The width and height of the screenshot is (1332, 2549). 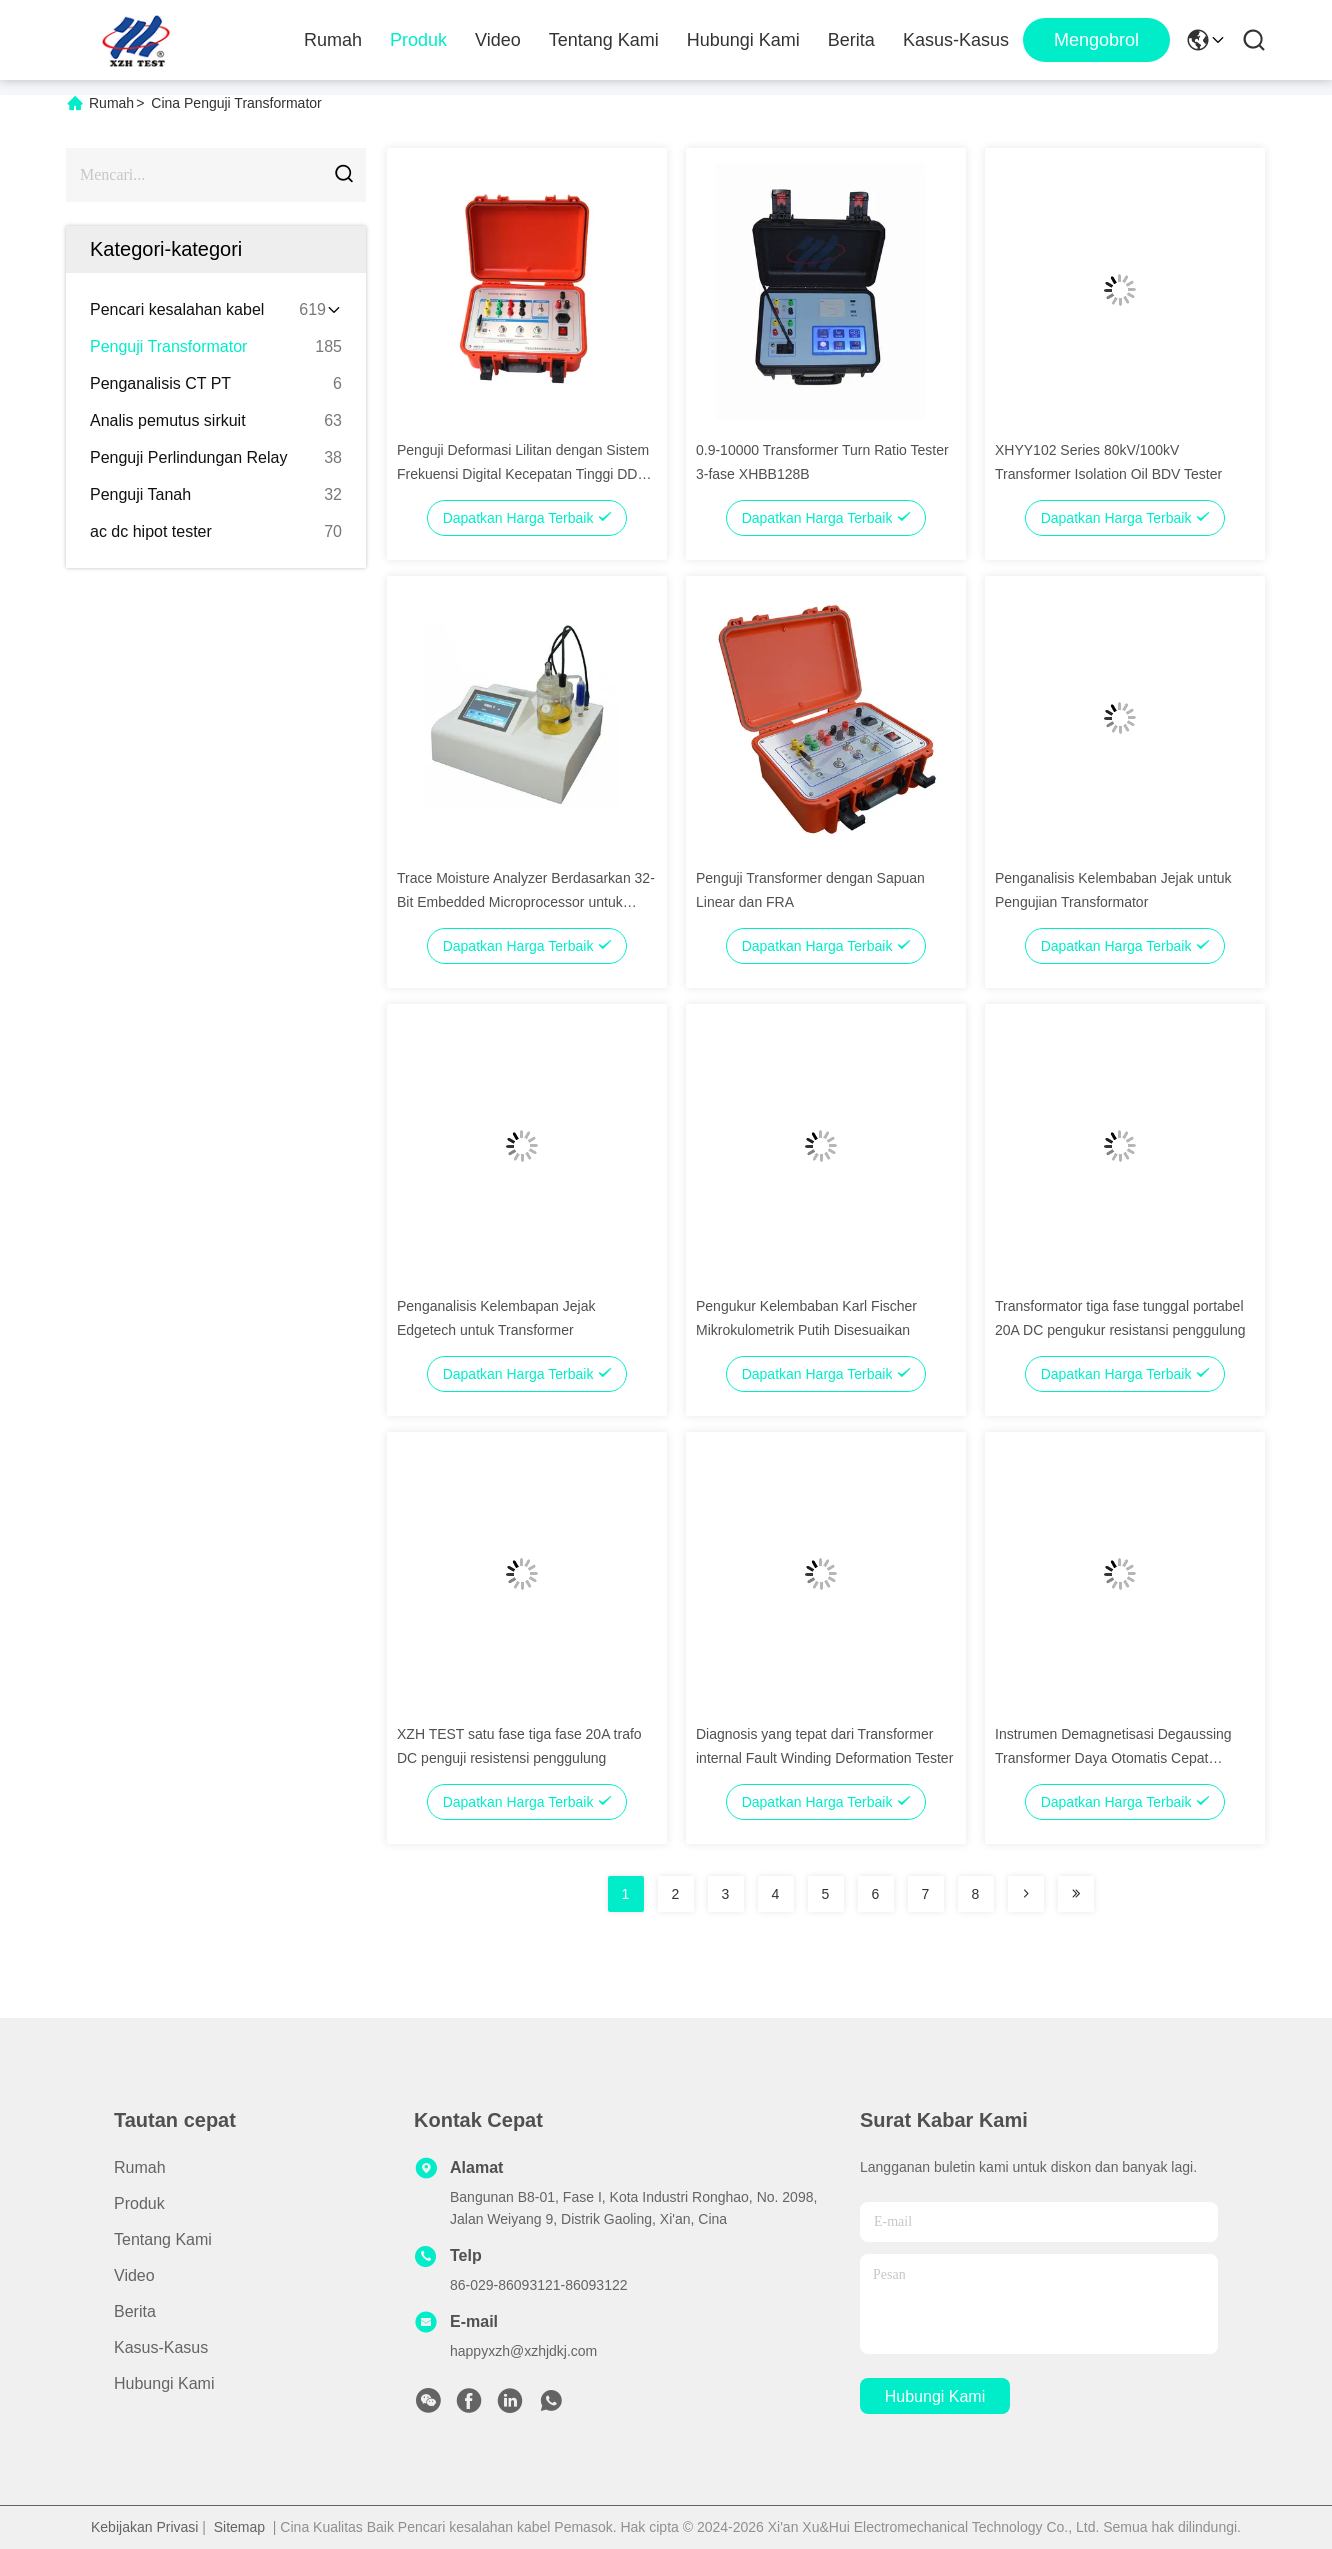 I want to click on Video, so click(x=498, y=40).